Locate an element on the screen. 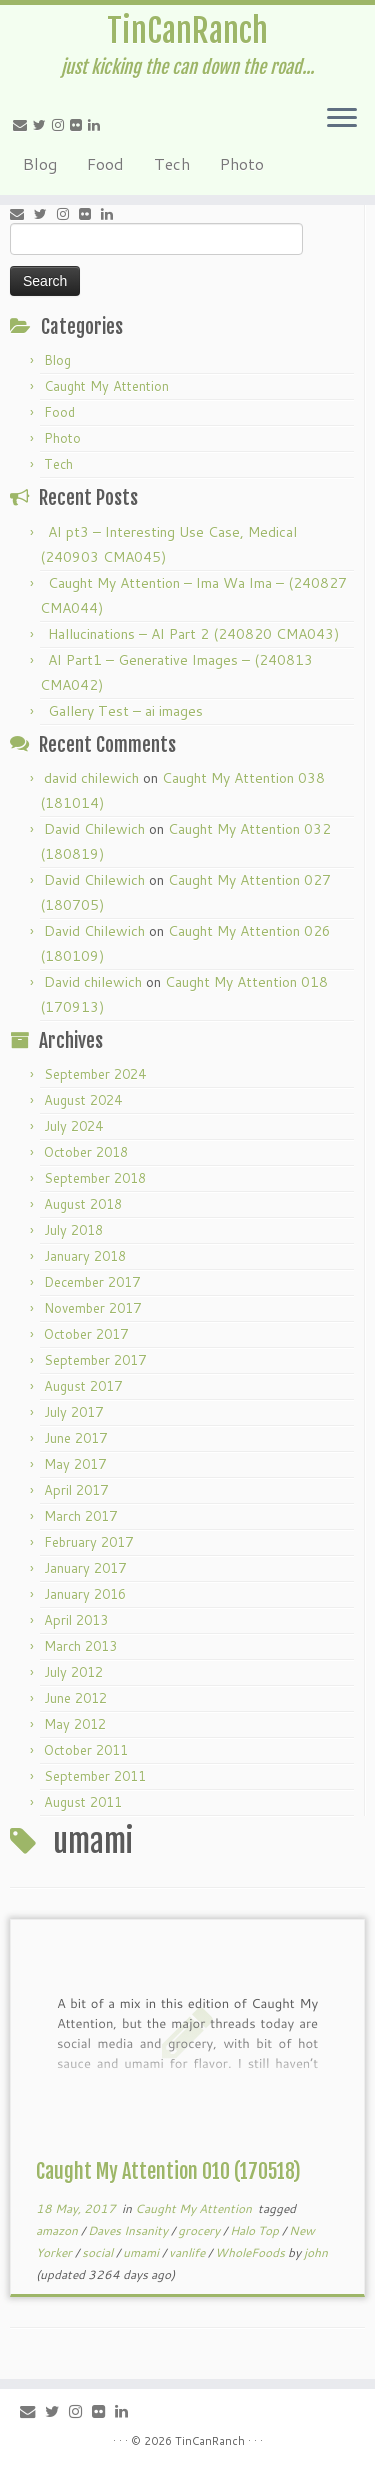 The height and width of the screenshot is (2466, 375). October 2017 is located at coordinates (86, 1334).